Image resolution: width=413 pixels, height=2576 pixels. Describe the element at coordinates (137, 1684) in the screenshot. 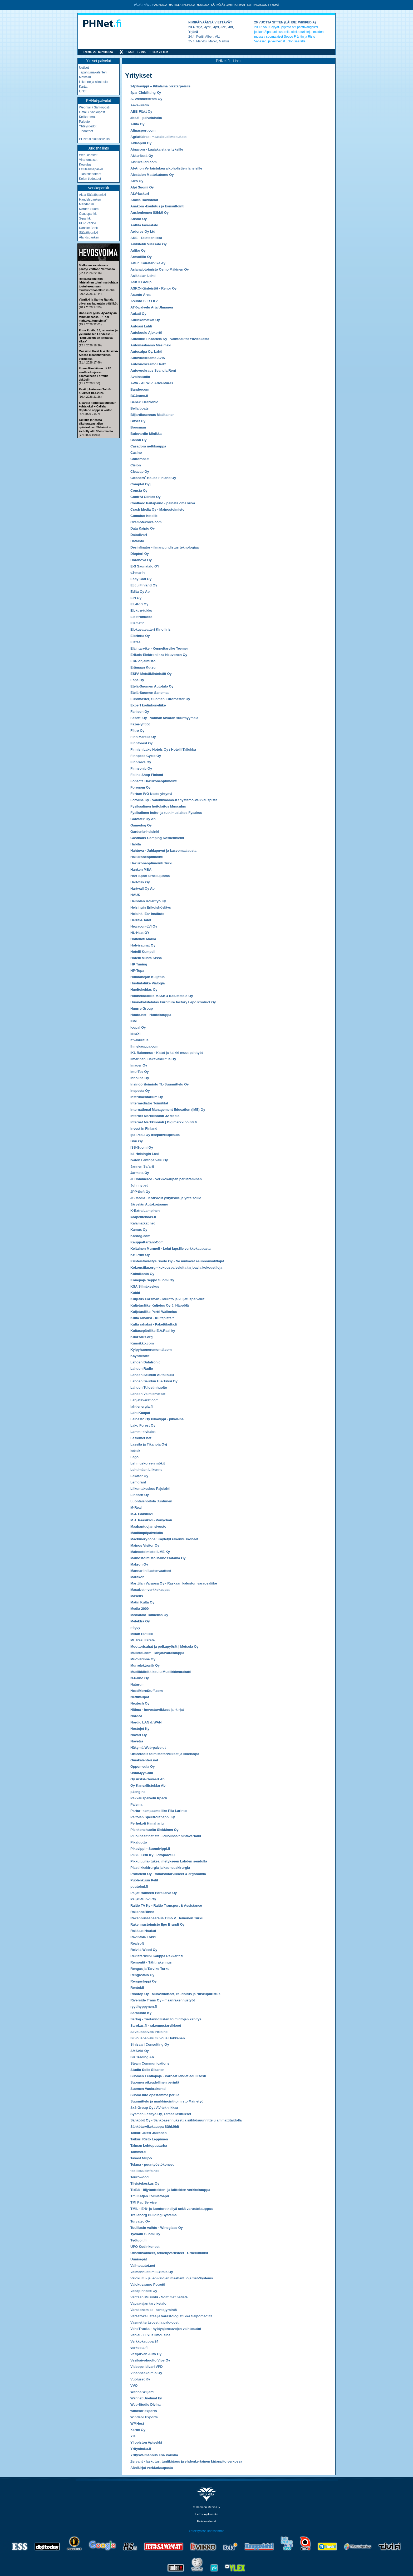

I see `Naturum` at that location.